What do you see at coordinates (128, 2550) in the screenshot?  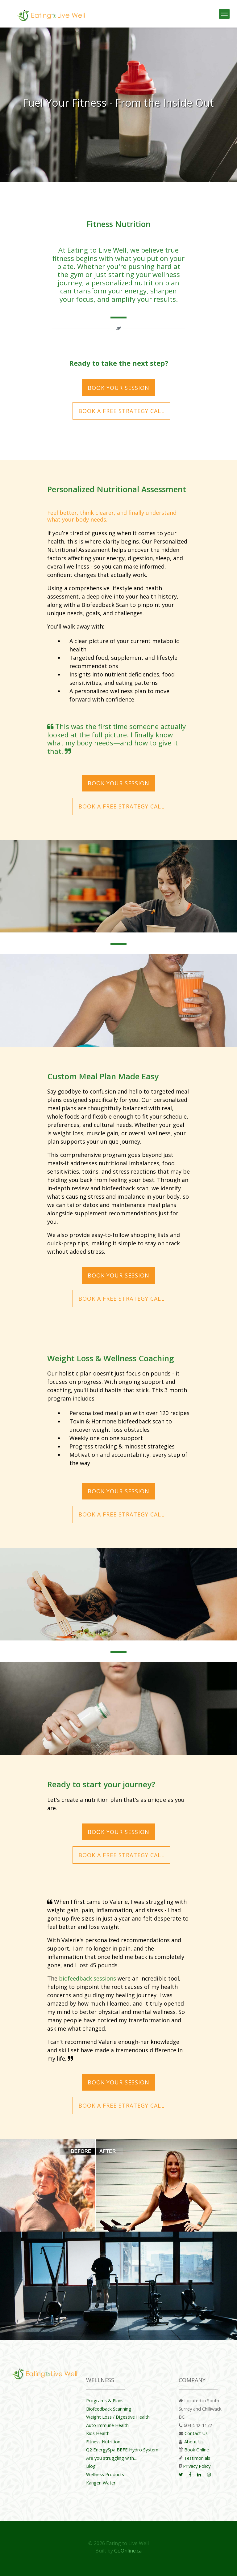 I see `GoOnline.ca` at bounding box center [128, 2550].